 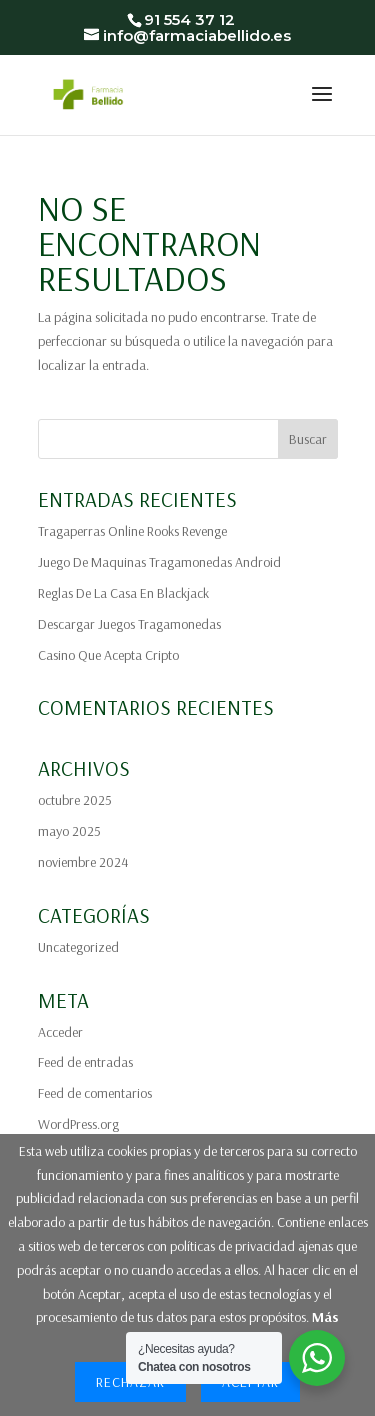 I want to click on Tragaperras Online Rooks Revenge, so click(x=132, y=531).